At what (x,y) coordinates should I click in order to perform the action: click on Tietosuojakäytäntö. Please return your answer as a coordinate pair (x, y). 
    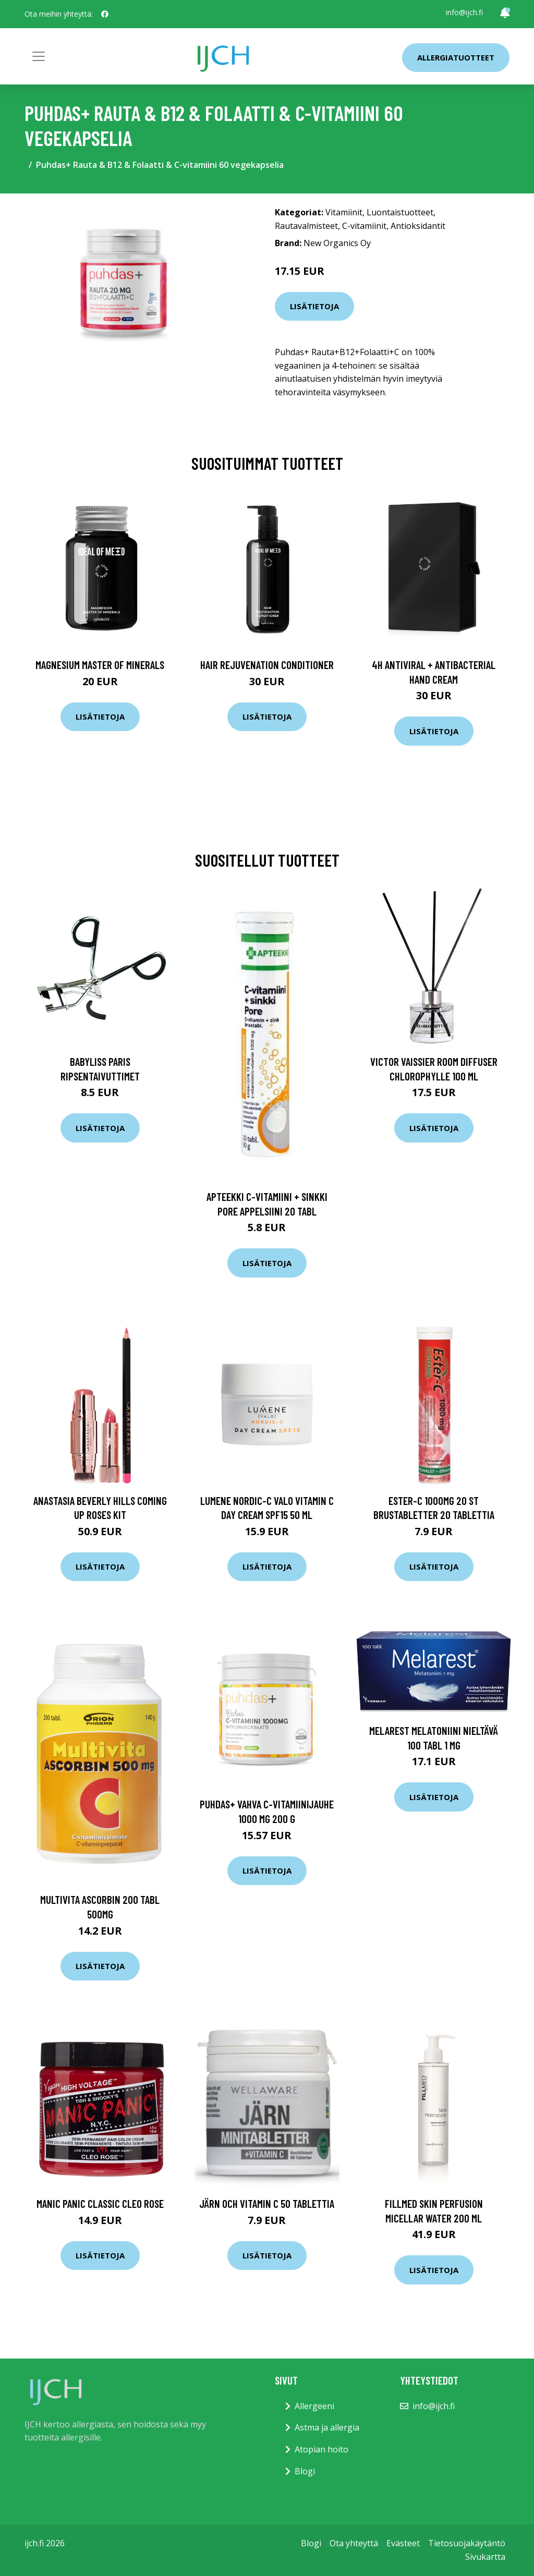
    Looking at the image, I should click on (466, 2543).